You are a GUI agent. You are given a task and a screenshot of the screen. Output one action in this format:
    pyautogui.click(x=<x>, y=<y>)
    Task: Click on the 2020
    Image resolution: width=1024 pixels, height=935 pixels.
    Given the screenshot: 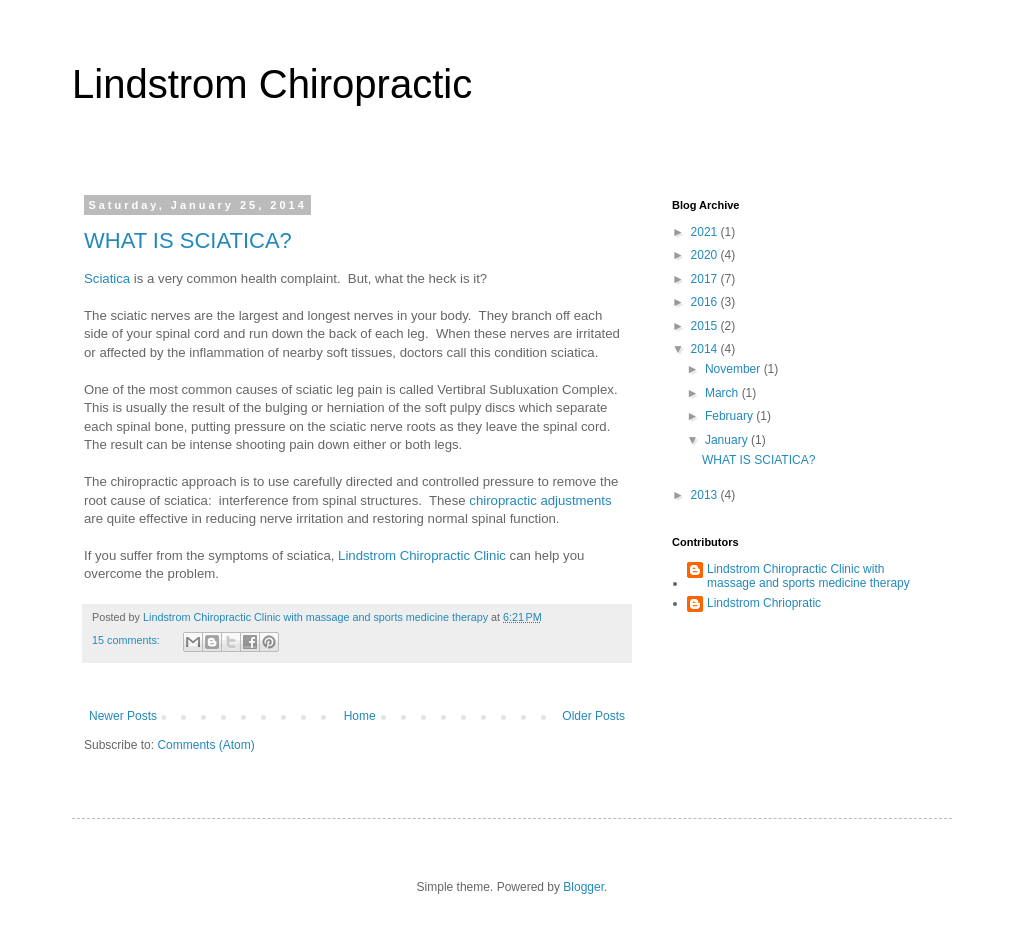 What is the action you would take?
    pyautogui.click(x=706, y=255)
    